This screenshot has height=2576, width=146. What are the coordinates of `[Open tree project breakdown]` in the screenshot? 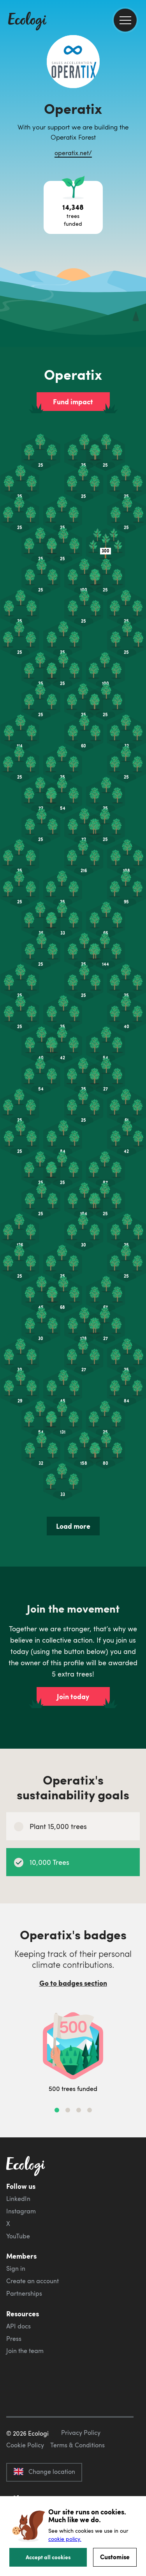 It's located at (73, 207).